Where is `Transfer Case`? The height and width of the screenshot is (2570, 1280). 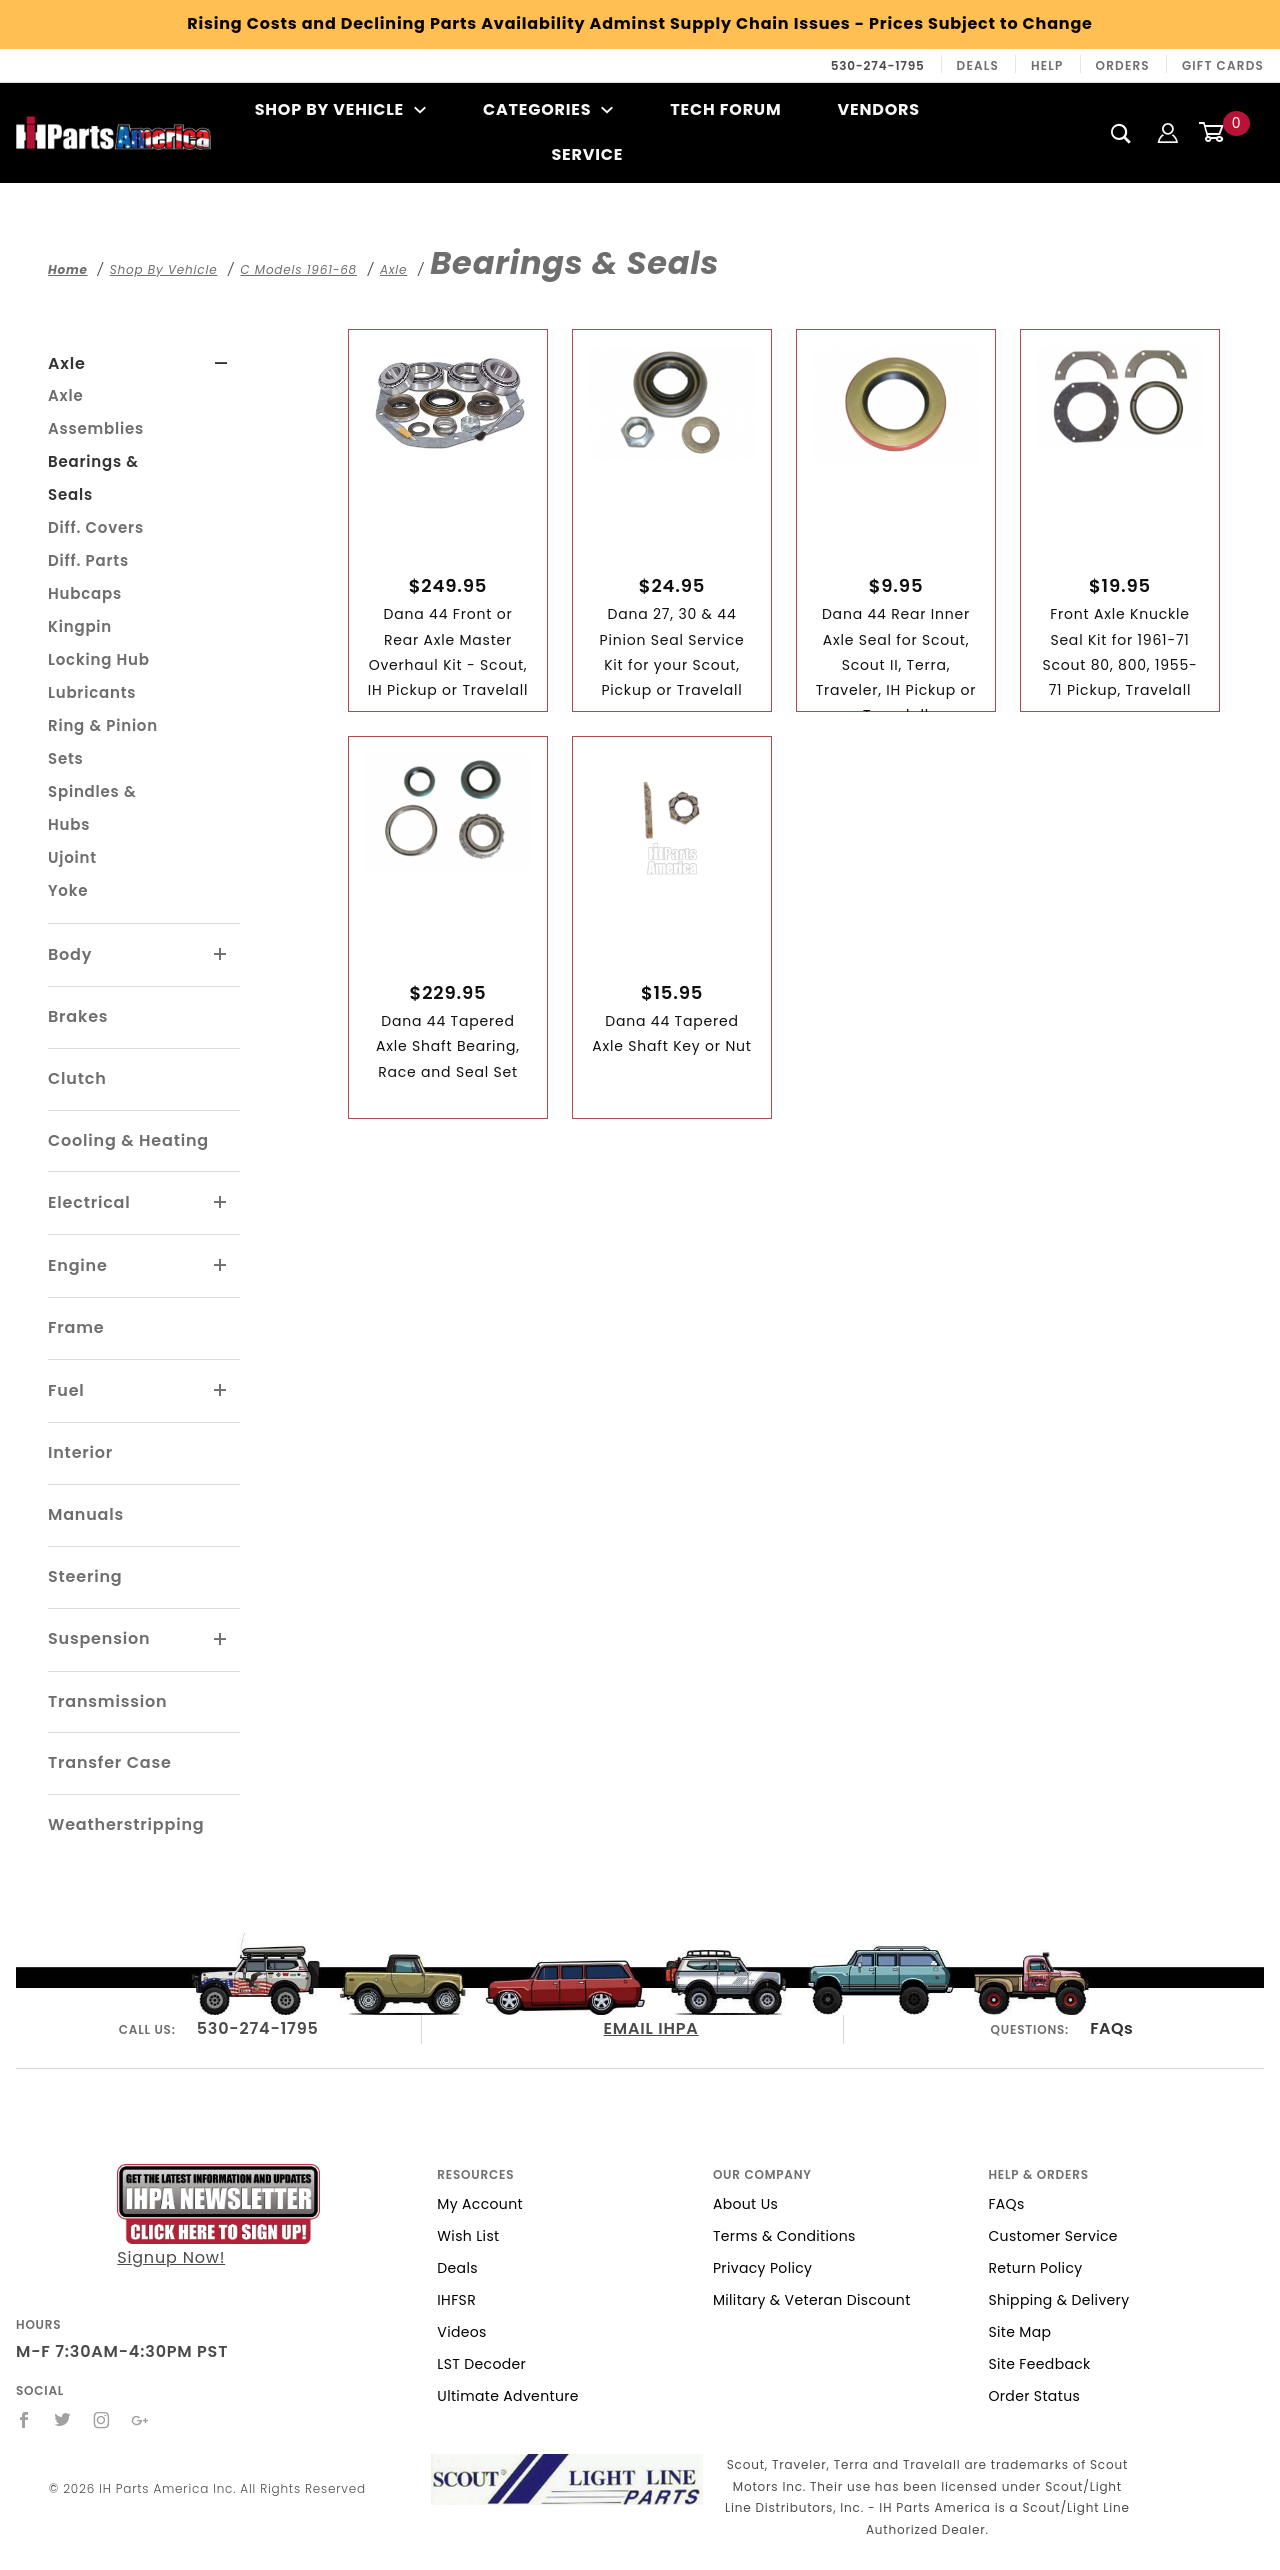 Transfer Case is located at coordinates (110, 1762).